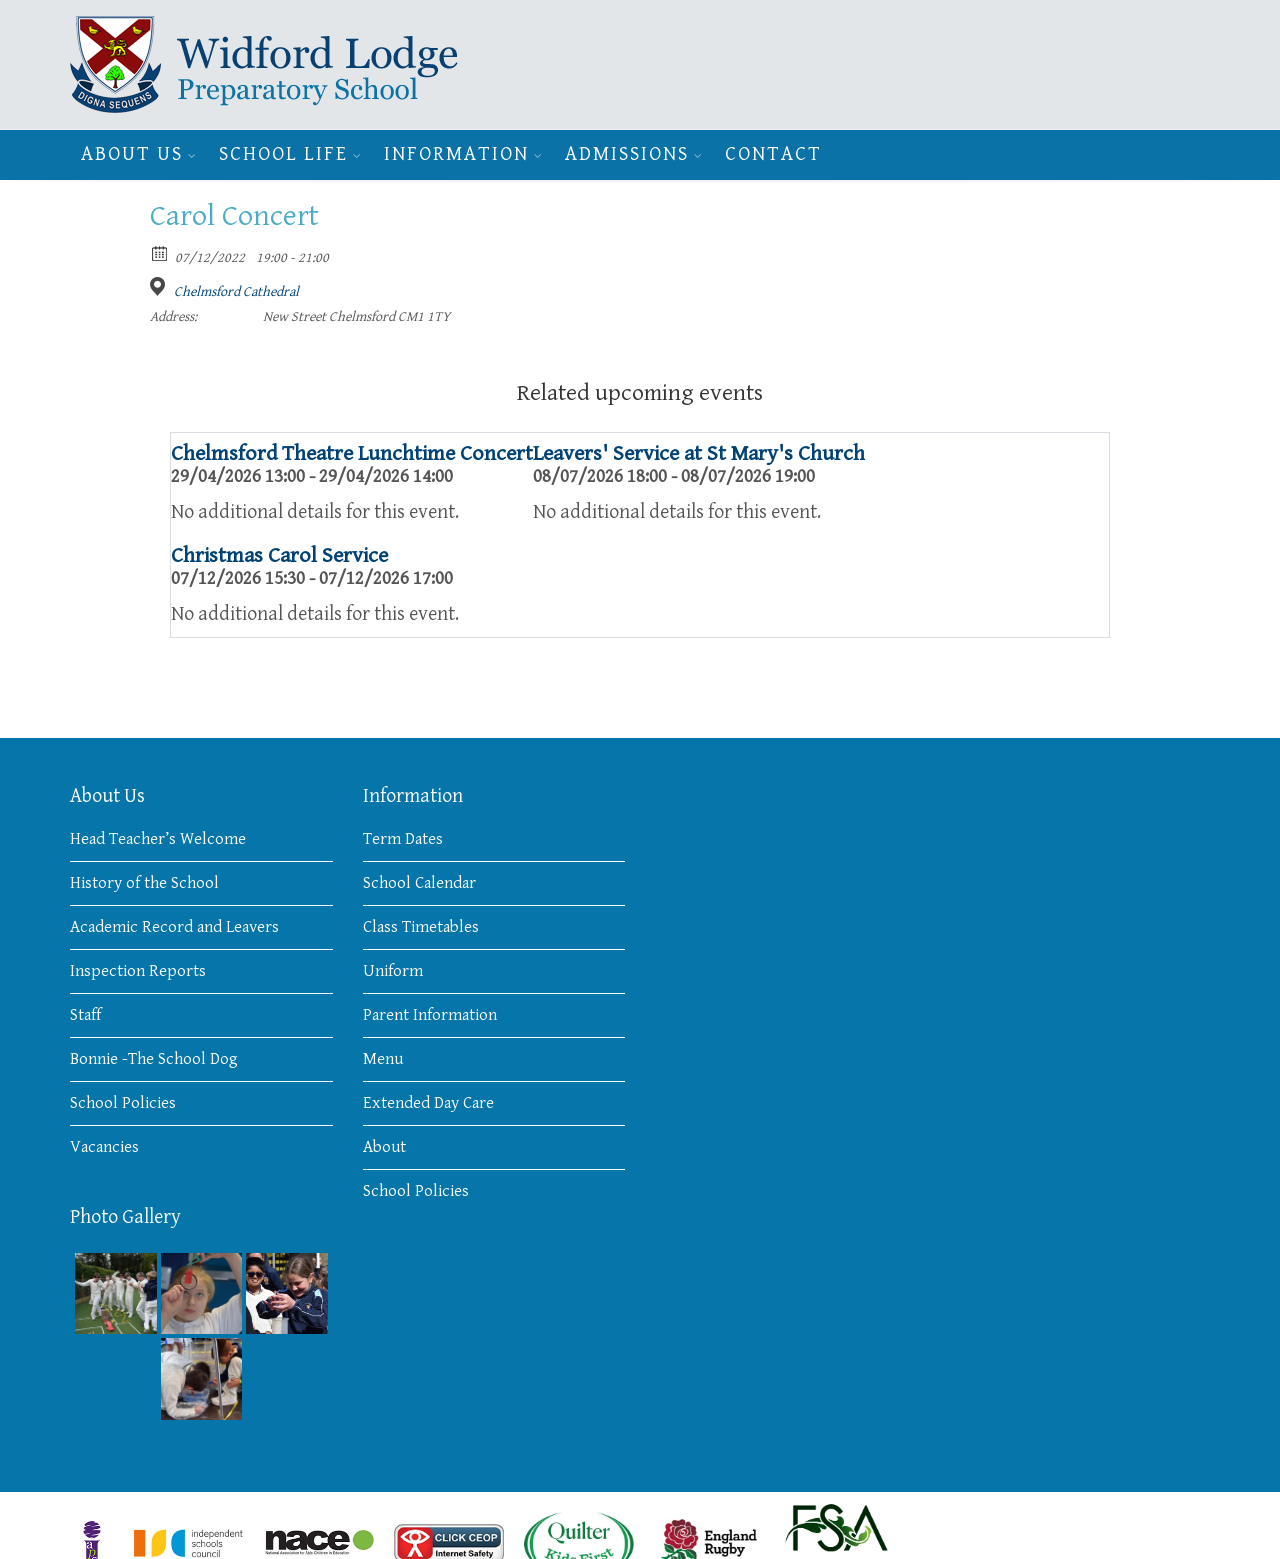 The width and height of the screenshot is (1280, 1559). I want to click on Inspection Reports, so click(138, 971).